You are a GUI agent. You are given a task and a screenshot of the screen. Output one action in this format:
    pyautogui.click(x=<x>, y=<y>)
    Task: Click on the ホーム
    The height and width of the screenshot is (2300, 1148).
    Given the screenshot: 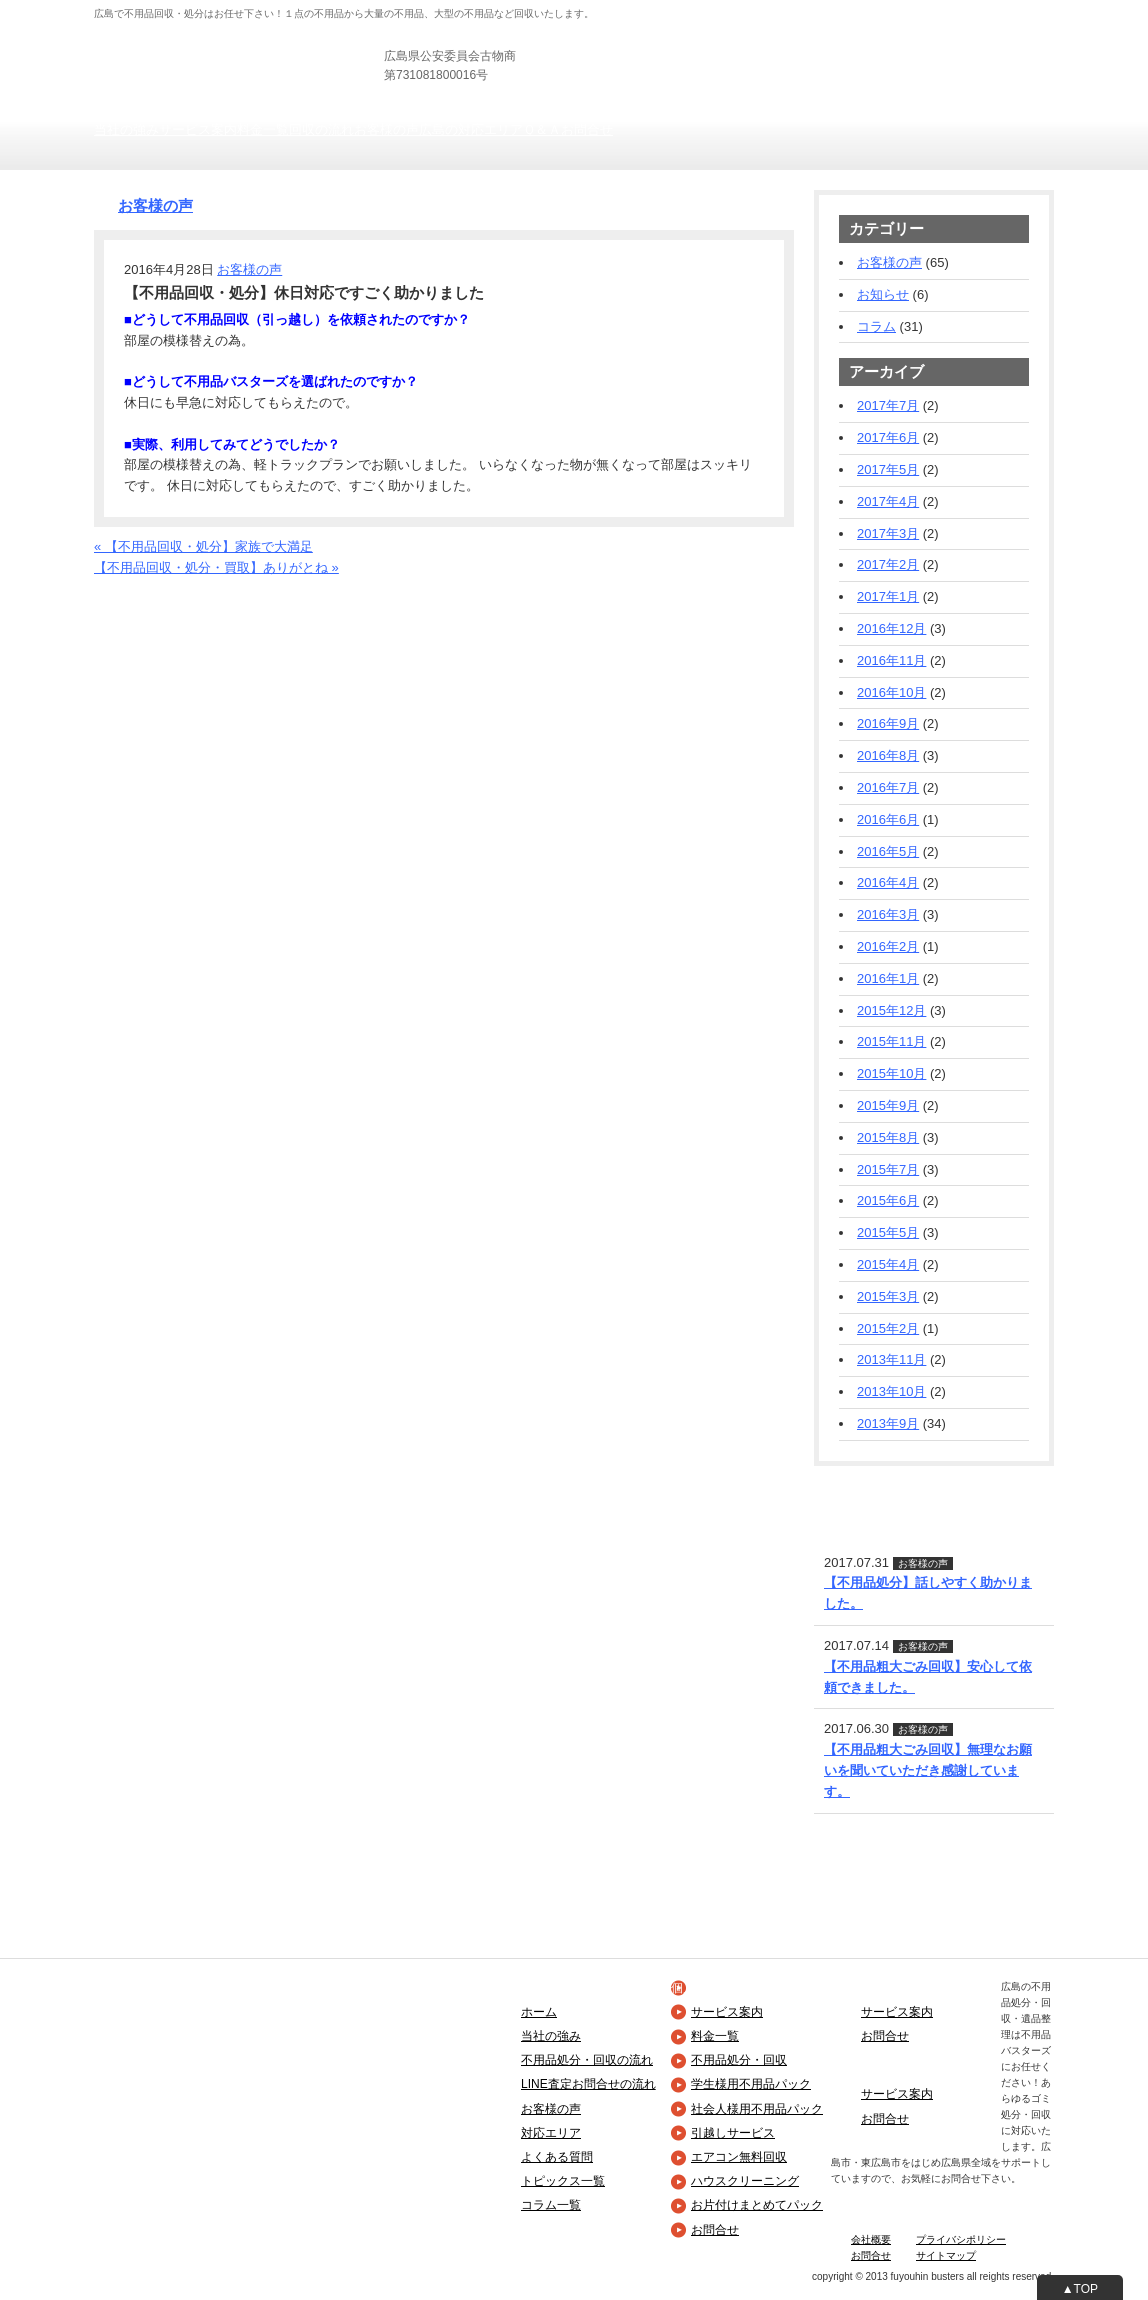 What is the action you would take?
    pyautogui.click(x=539, y=2012)
    